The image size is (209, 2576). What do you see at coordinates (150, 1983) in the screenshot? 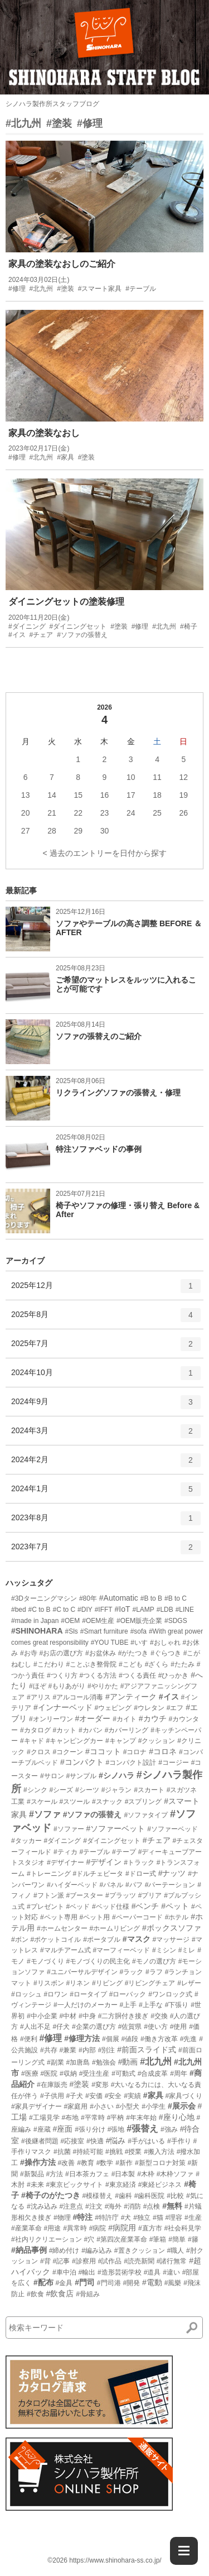
I see `#リビングチェア` at bounding box center [150, 1983].